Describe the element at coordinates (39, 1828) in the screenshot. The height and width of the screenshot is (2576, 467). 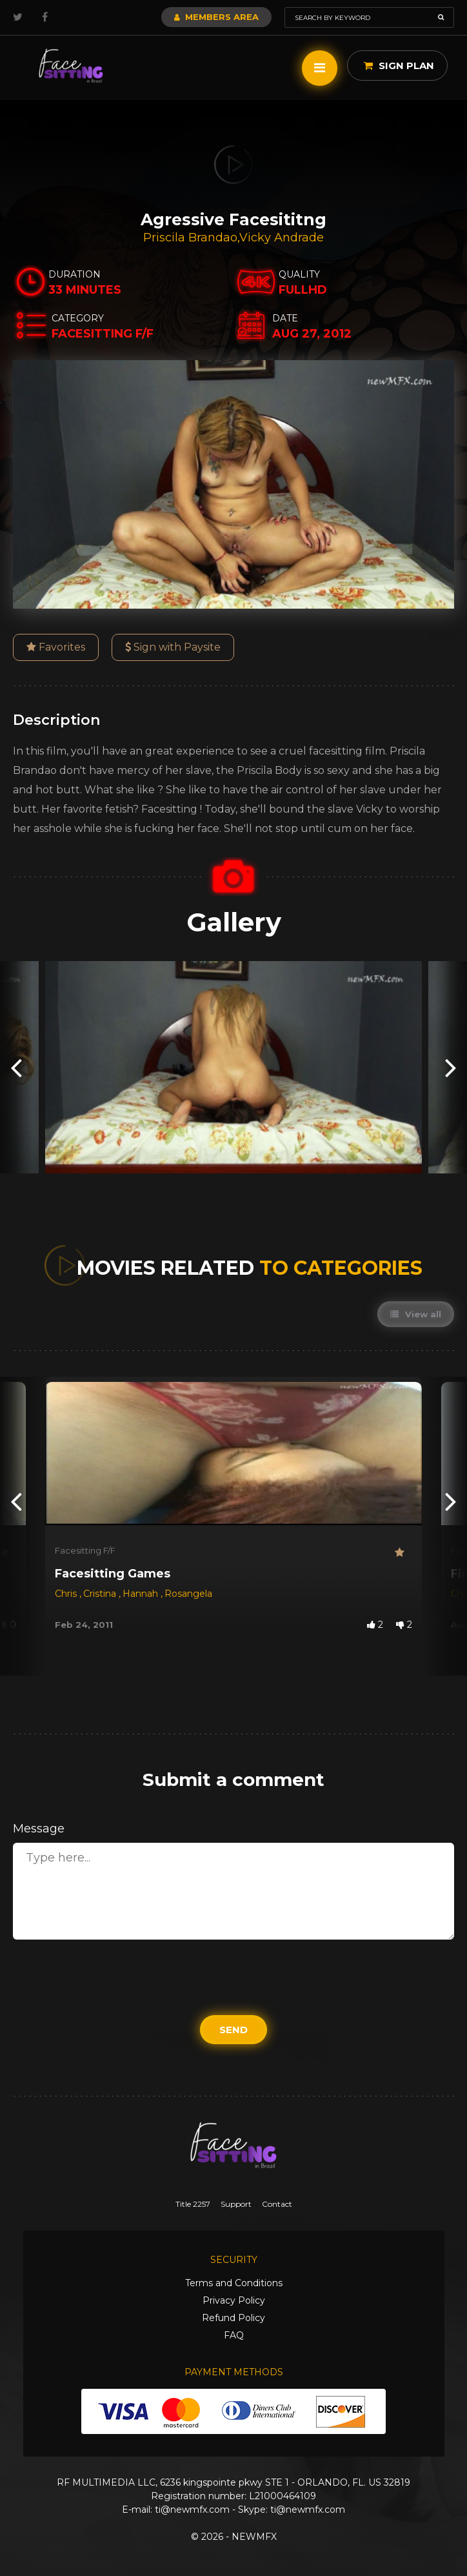
I see `Message` at that location.